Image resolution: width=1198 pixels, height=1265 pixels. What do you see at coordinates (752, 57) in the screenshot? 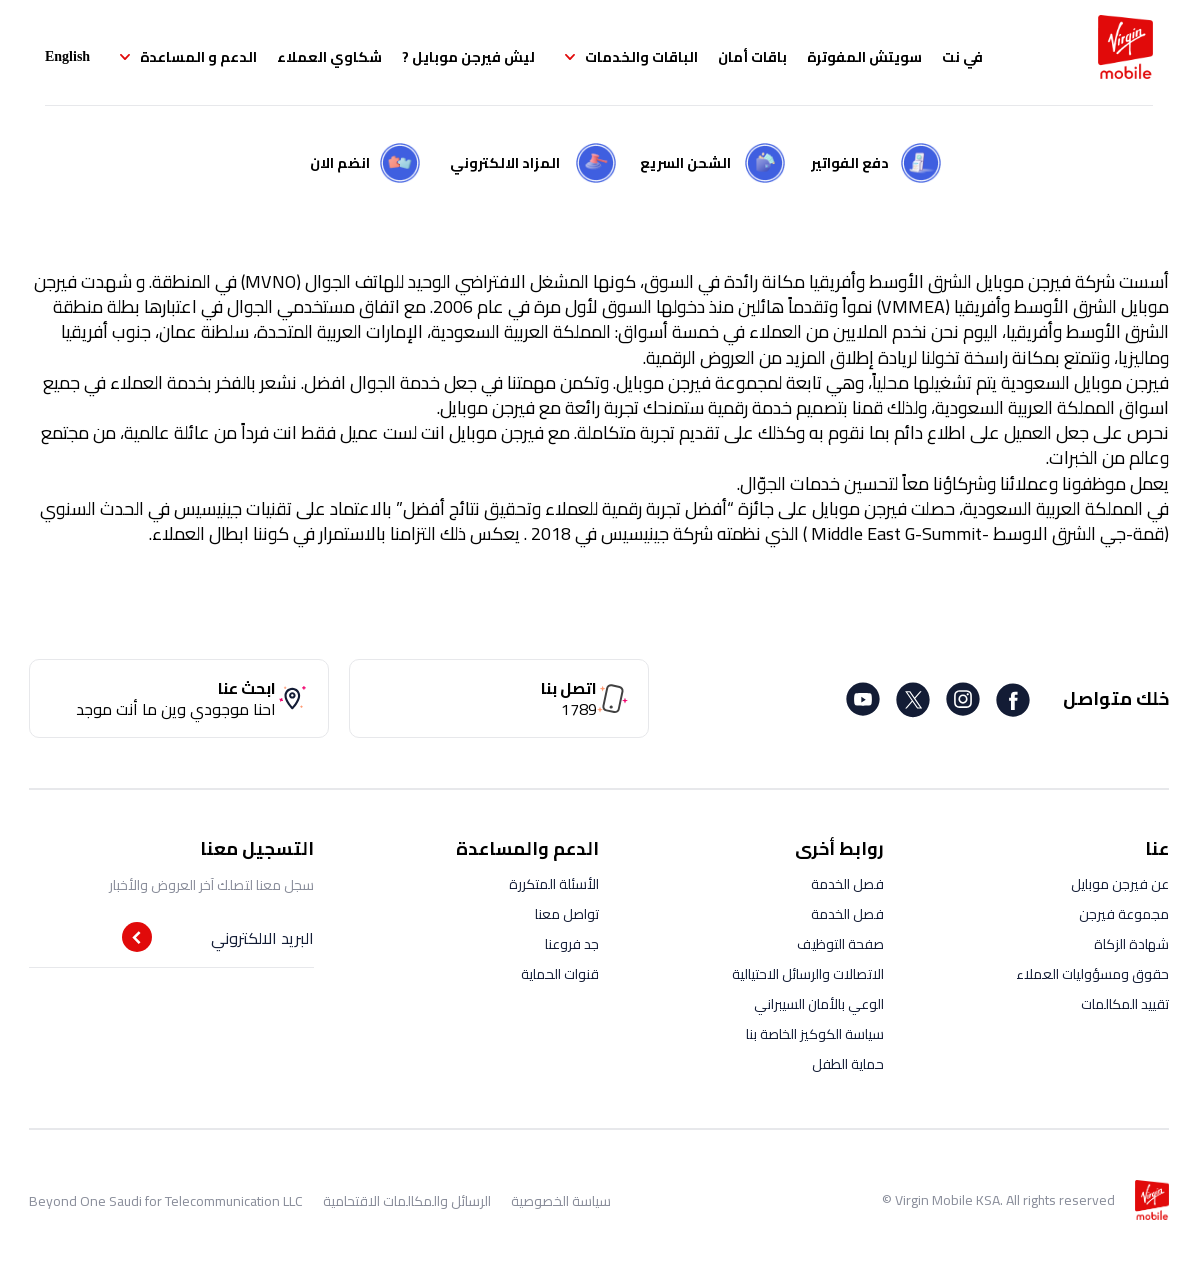
I see `باقات أمان` at bounding box center [752, 57].